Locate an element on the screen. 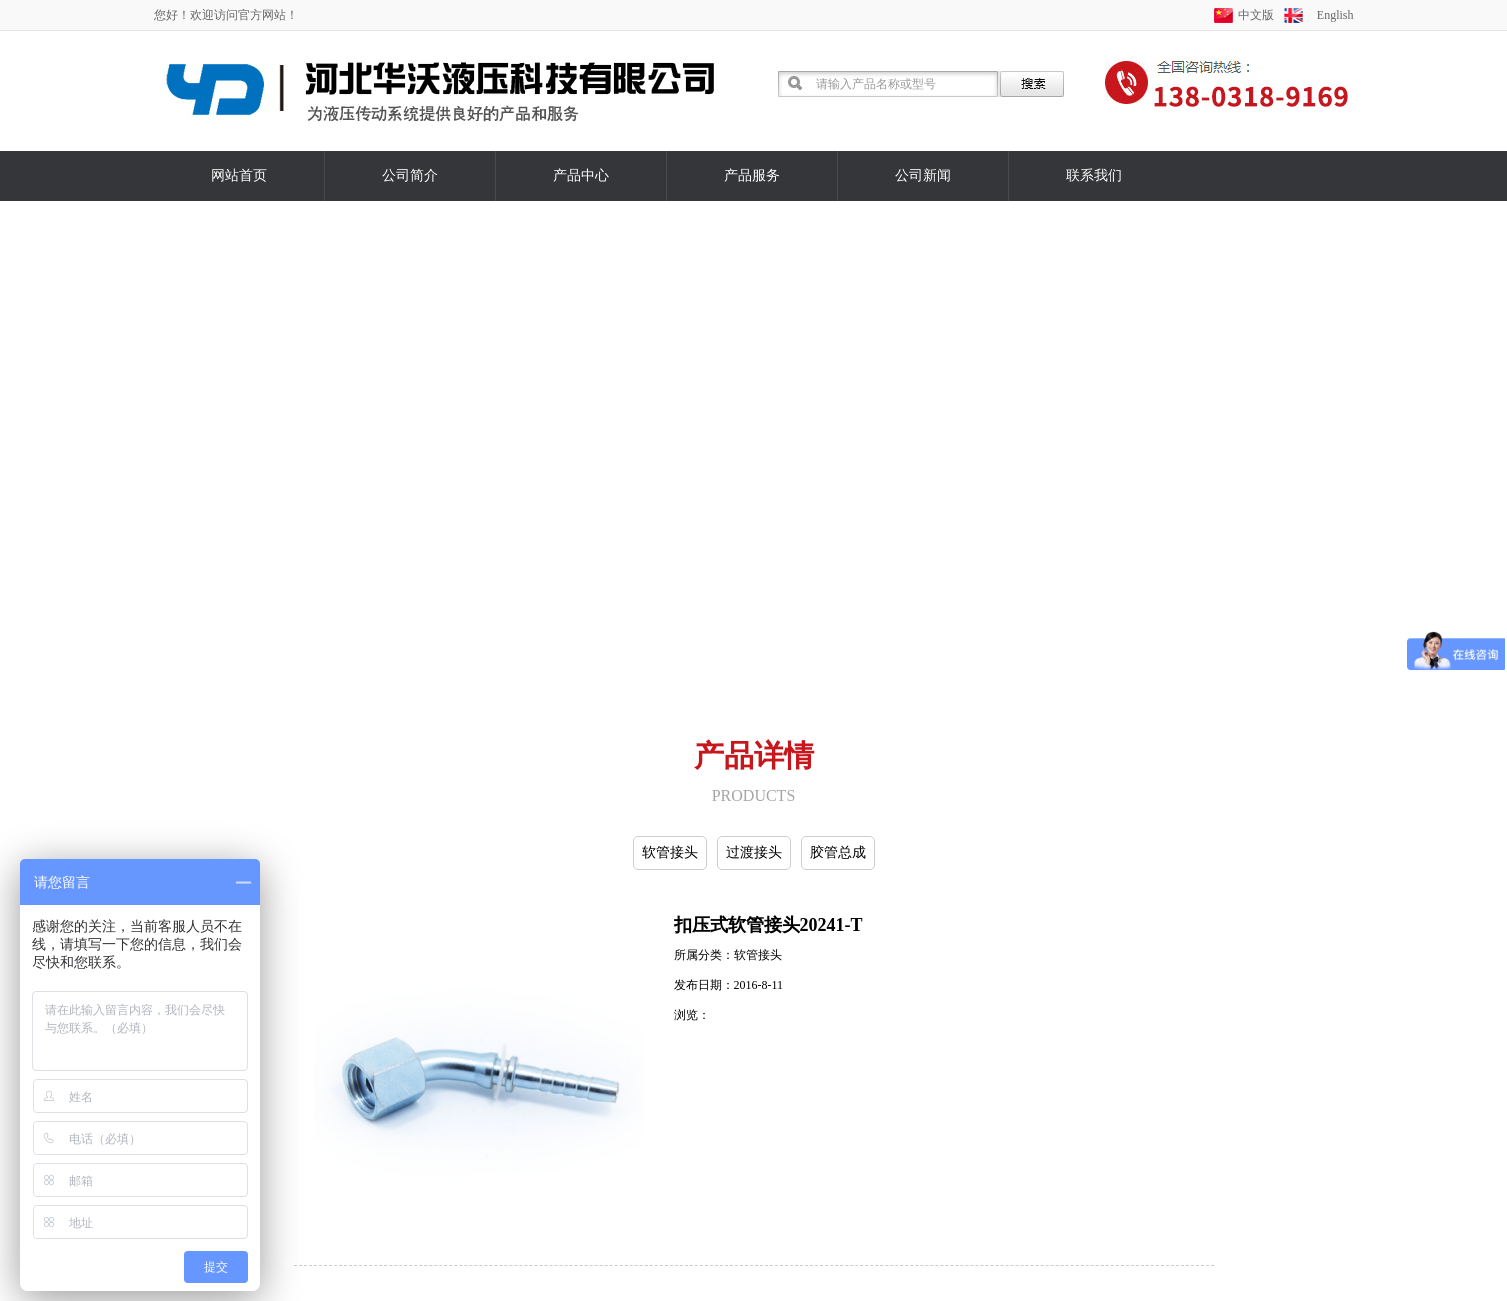 The height and width of the screenshot is (1301, 1507). 公司新闻 is located at coordinates (923, 175).